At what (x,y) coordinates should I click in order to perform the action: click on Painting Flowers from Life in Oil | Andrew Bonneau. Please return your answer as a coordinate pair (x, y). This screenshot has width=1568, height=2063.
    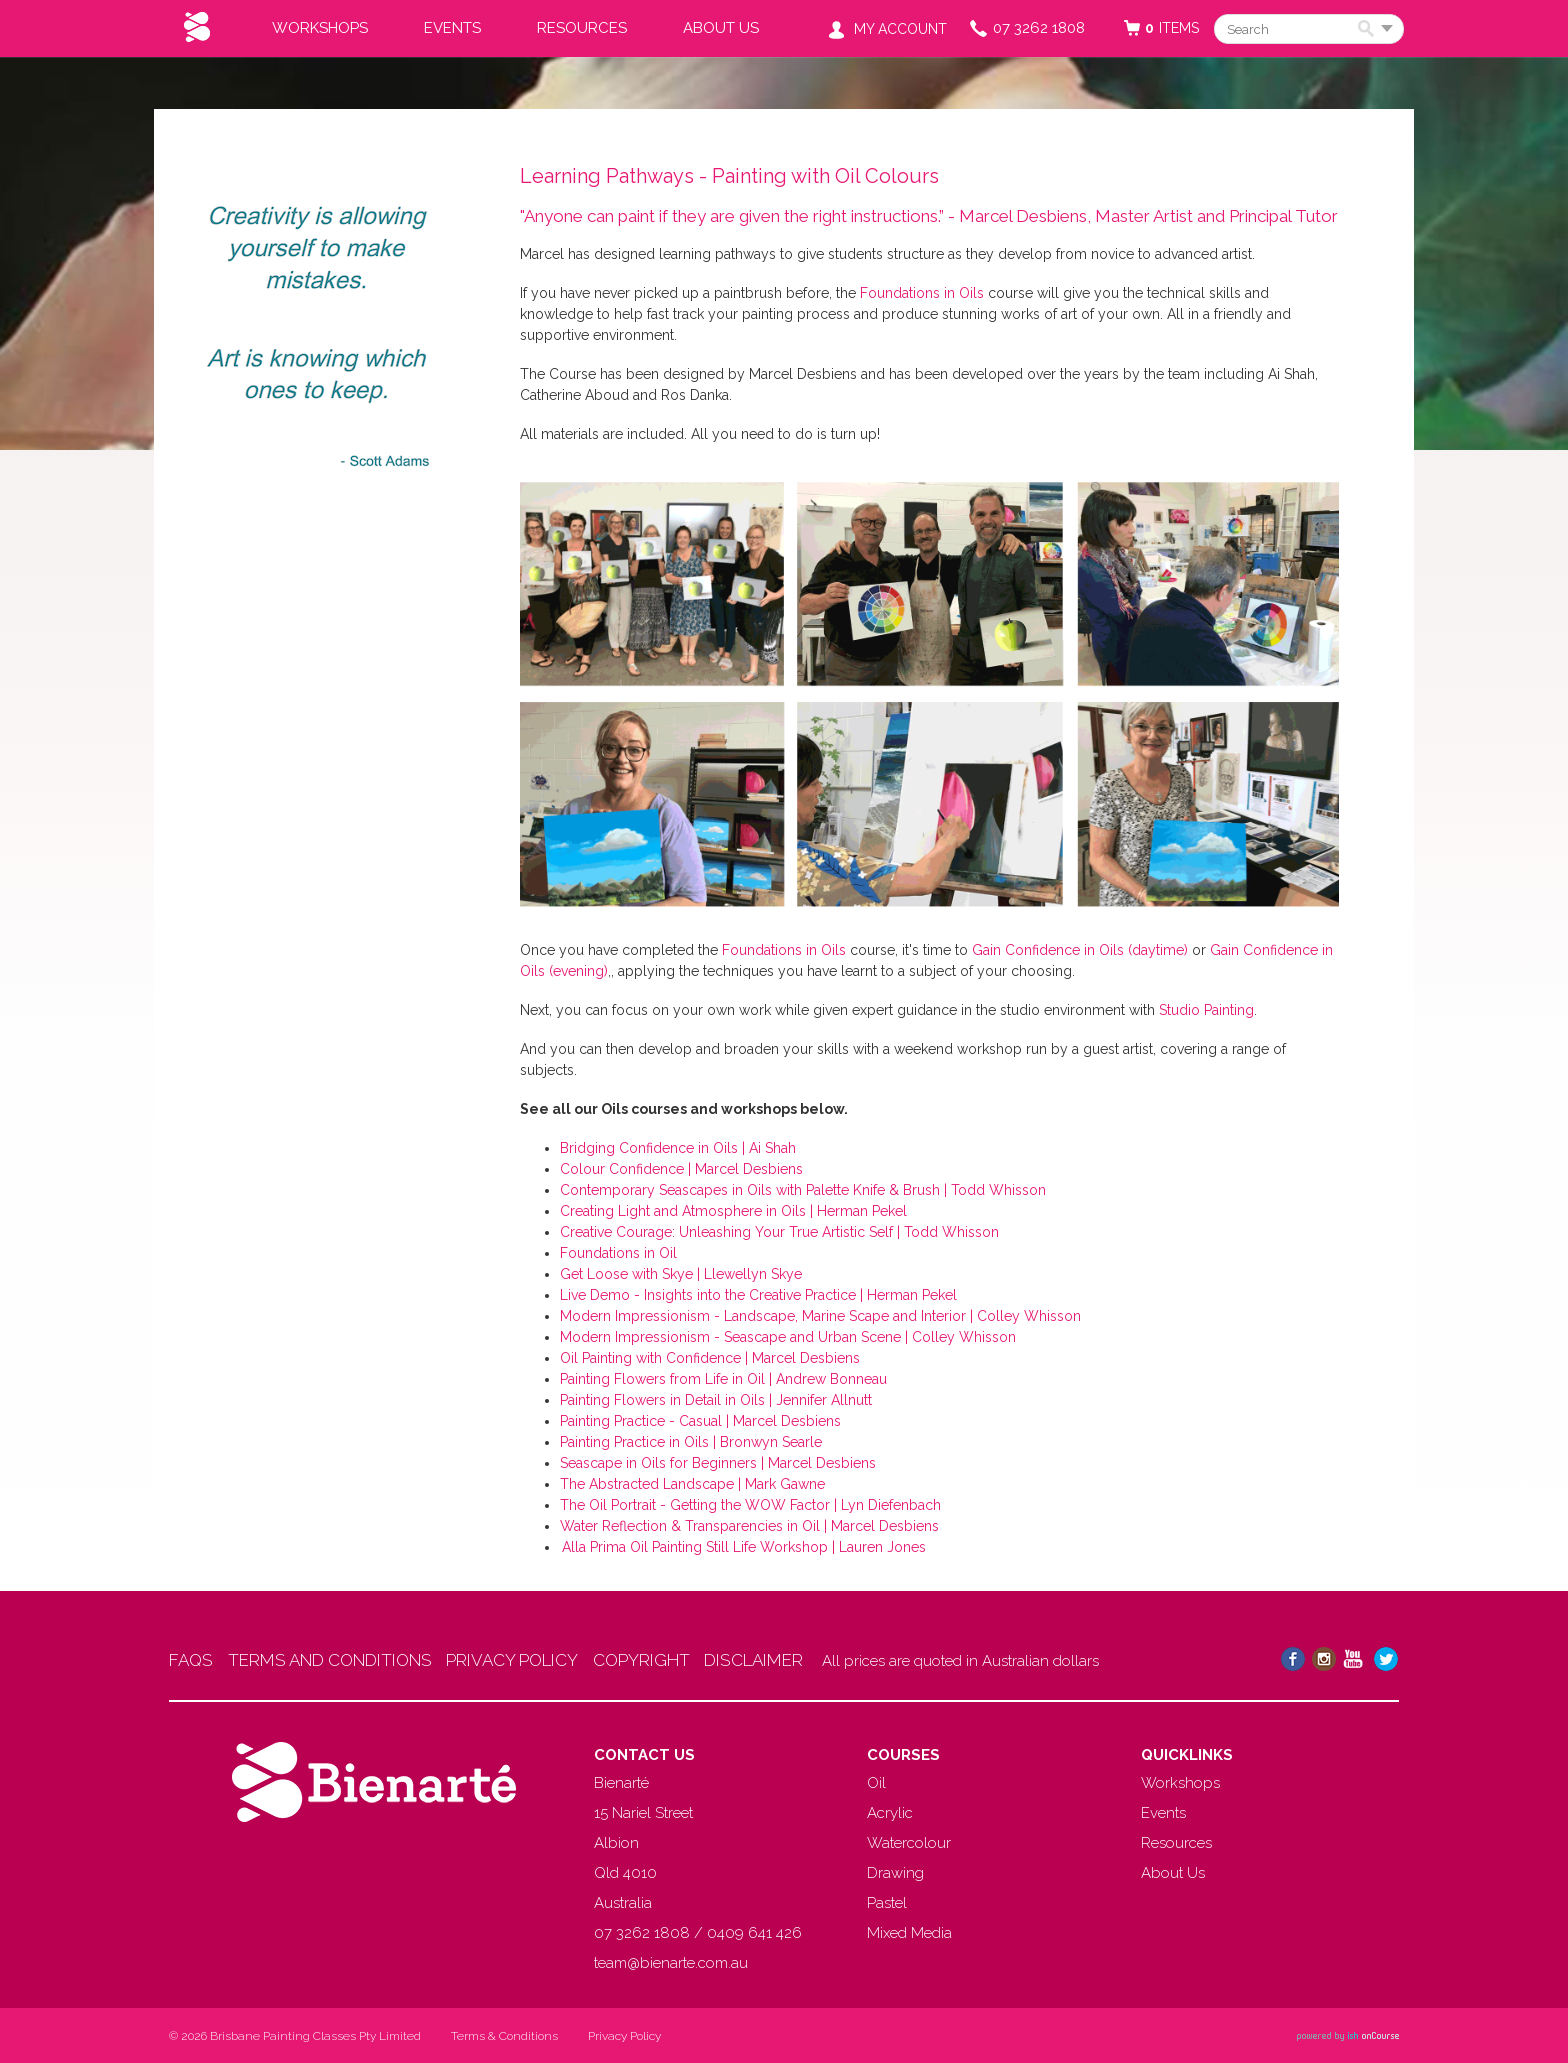
    Looking at the image, I should click on (723, 1379).